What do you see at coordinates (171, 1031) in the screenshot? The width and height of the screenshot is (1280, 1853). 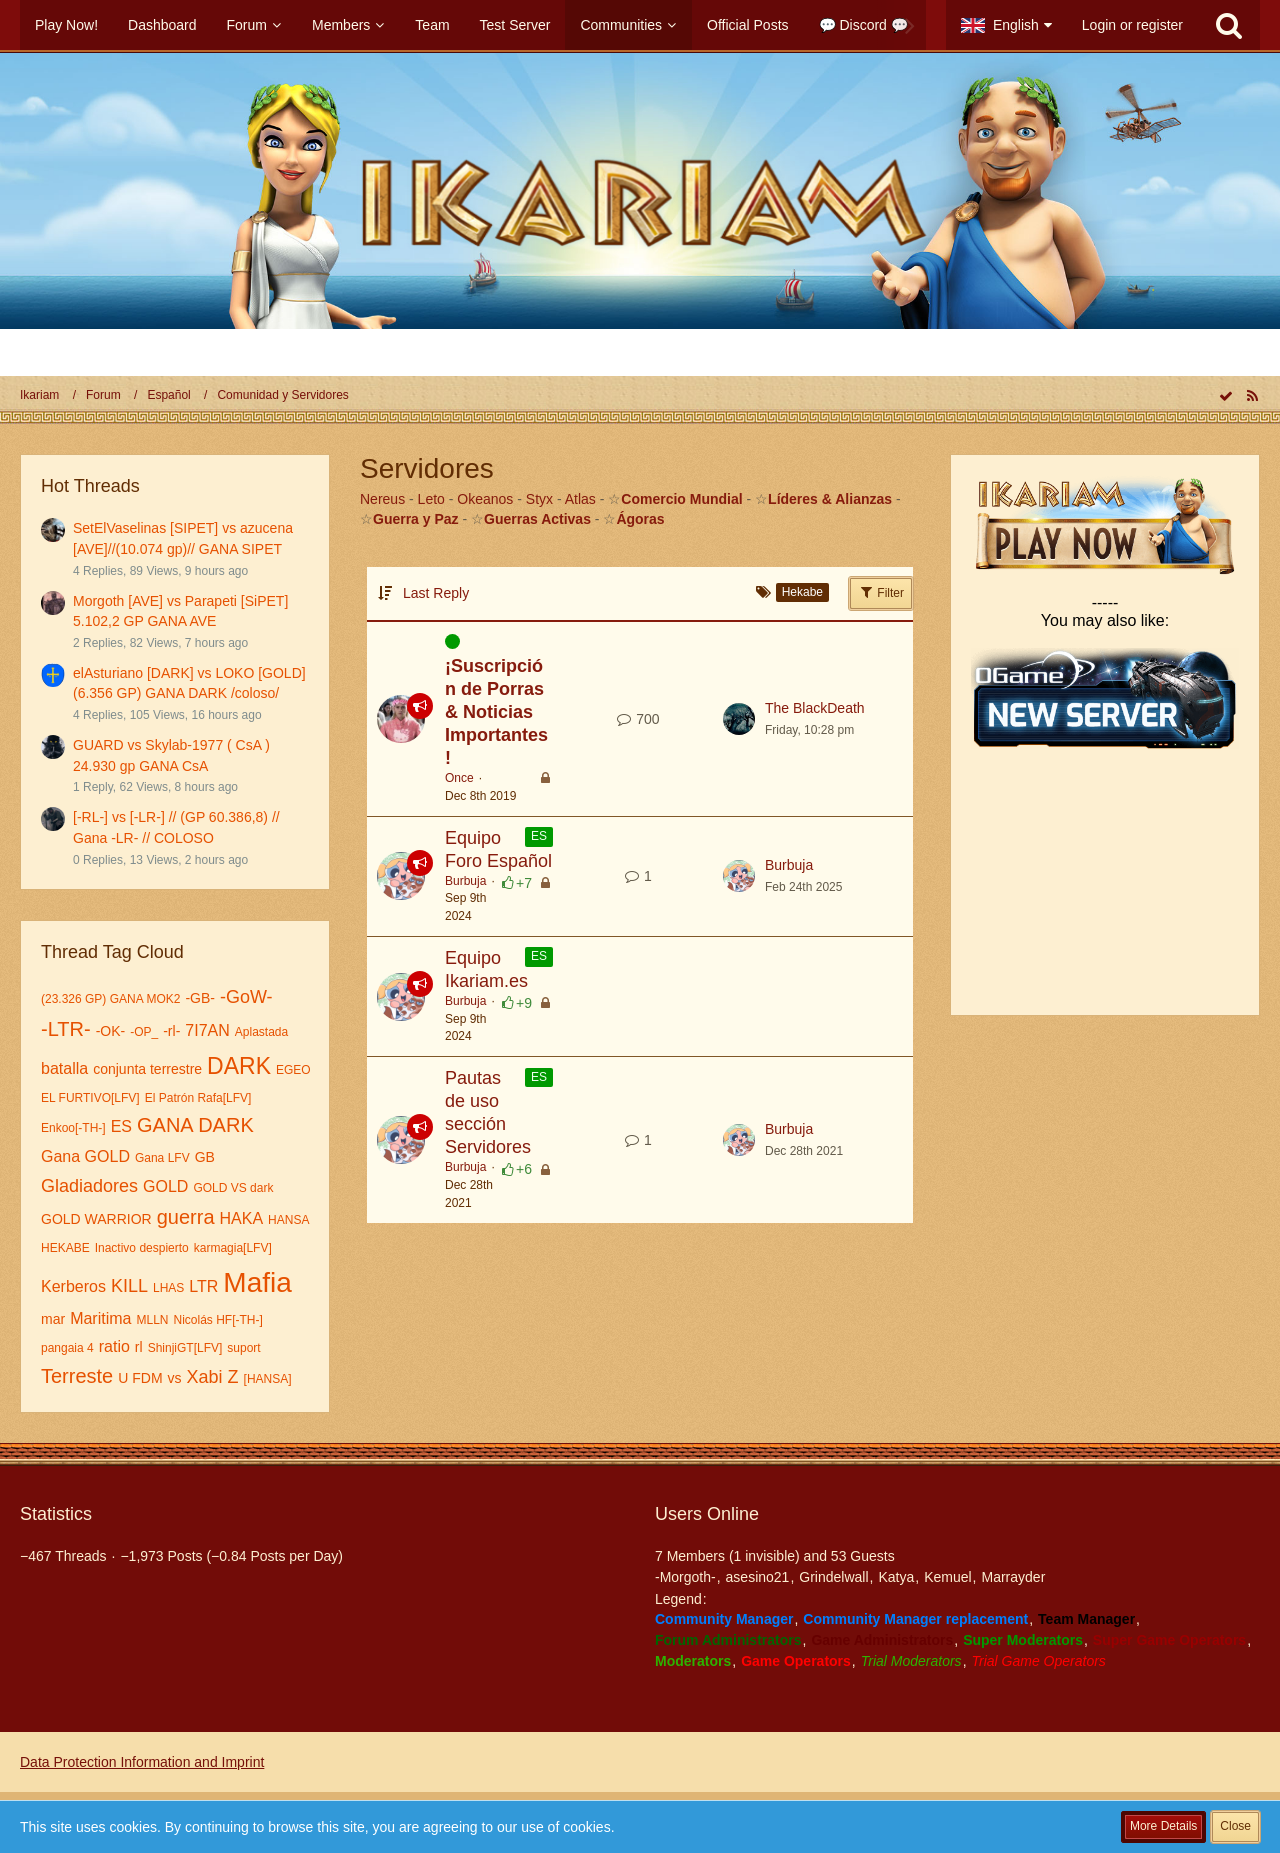 I see `-rl-` at bounding box center [171, 1031].